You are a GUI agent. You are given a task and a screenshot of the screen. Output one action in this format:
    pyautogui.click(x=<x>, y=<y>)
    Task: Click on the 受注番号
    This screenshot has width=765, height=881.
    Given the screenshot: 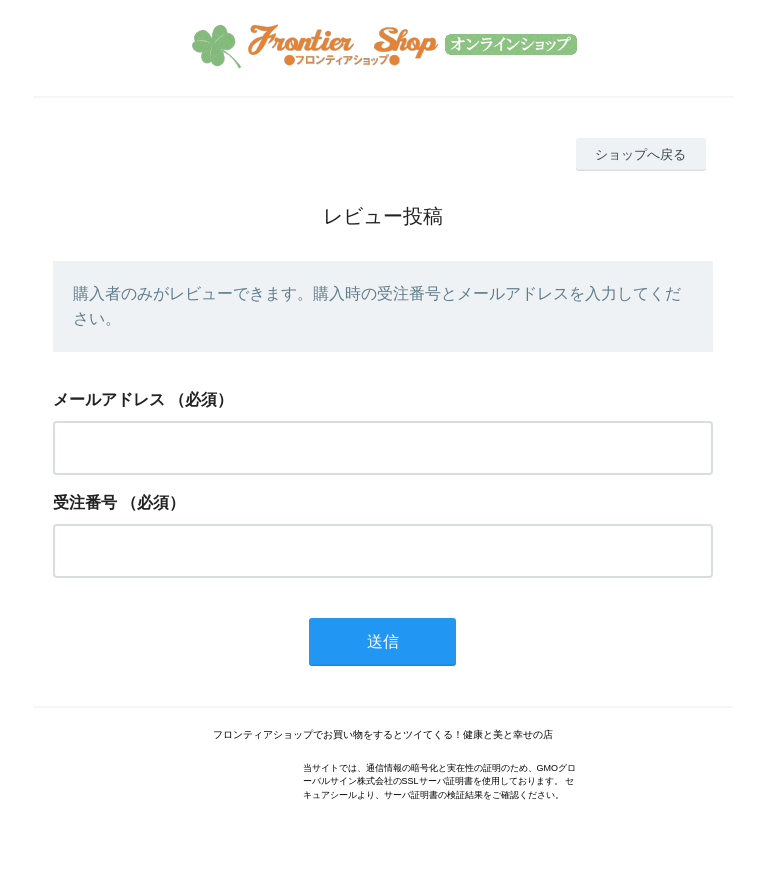 What is the action you would take?
    pyautogui.click(x=85, y=502)
    